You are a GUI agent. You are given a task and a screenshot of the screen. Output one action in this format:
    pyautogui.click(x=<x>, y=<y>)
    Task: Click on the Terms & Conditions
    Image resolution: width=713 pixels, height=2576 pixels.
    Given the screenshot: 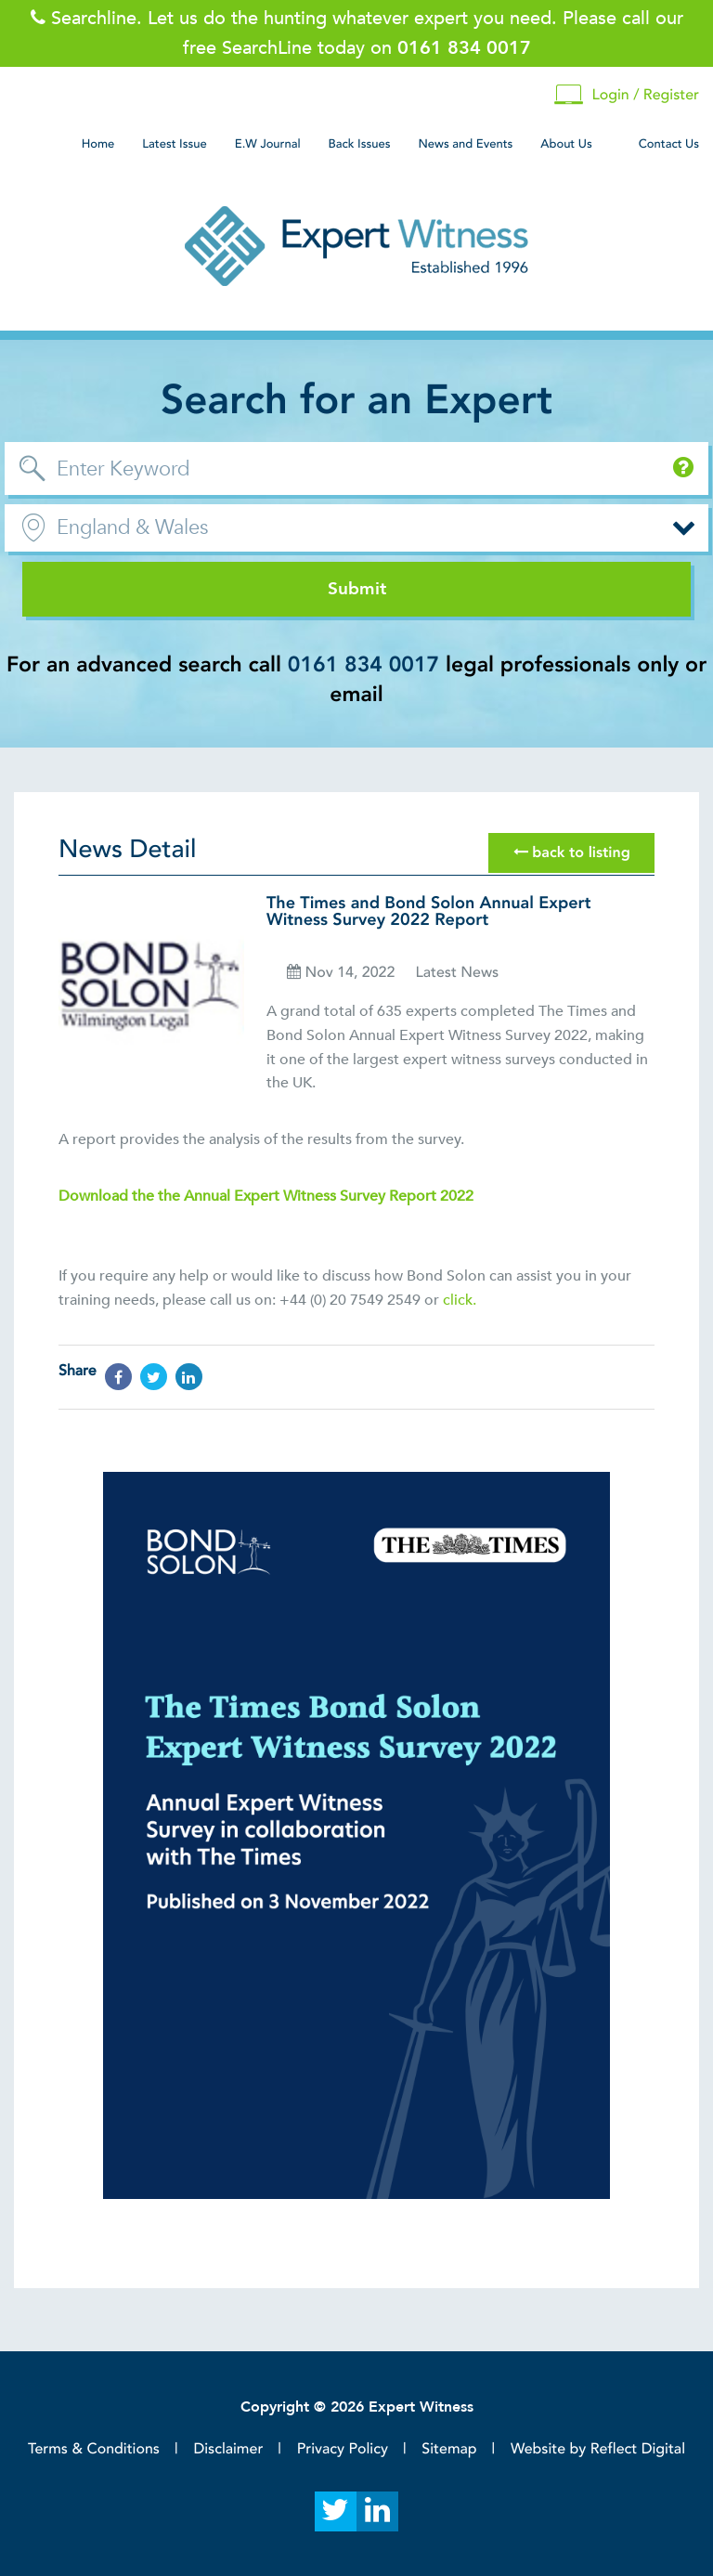 What is the action you would take?
    pyautogui.click(x=94, y=2449)
    